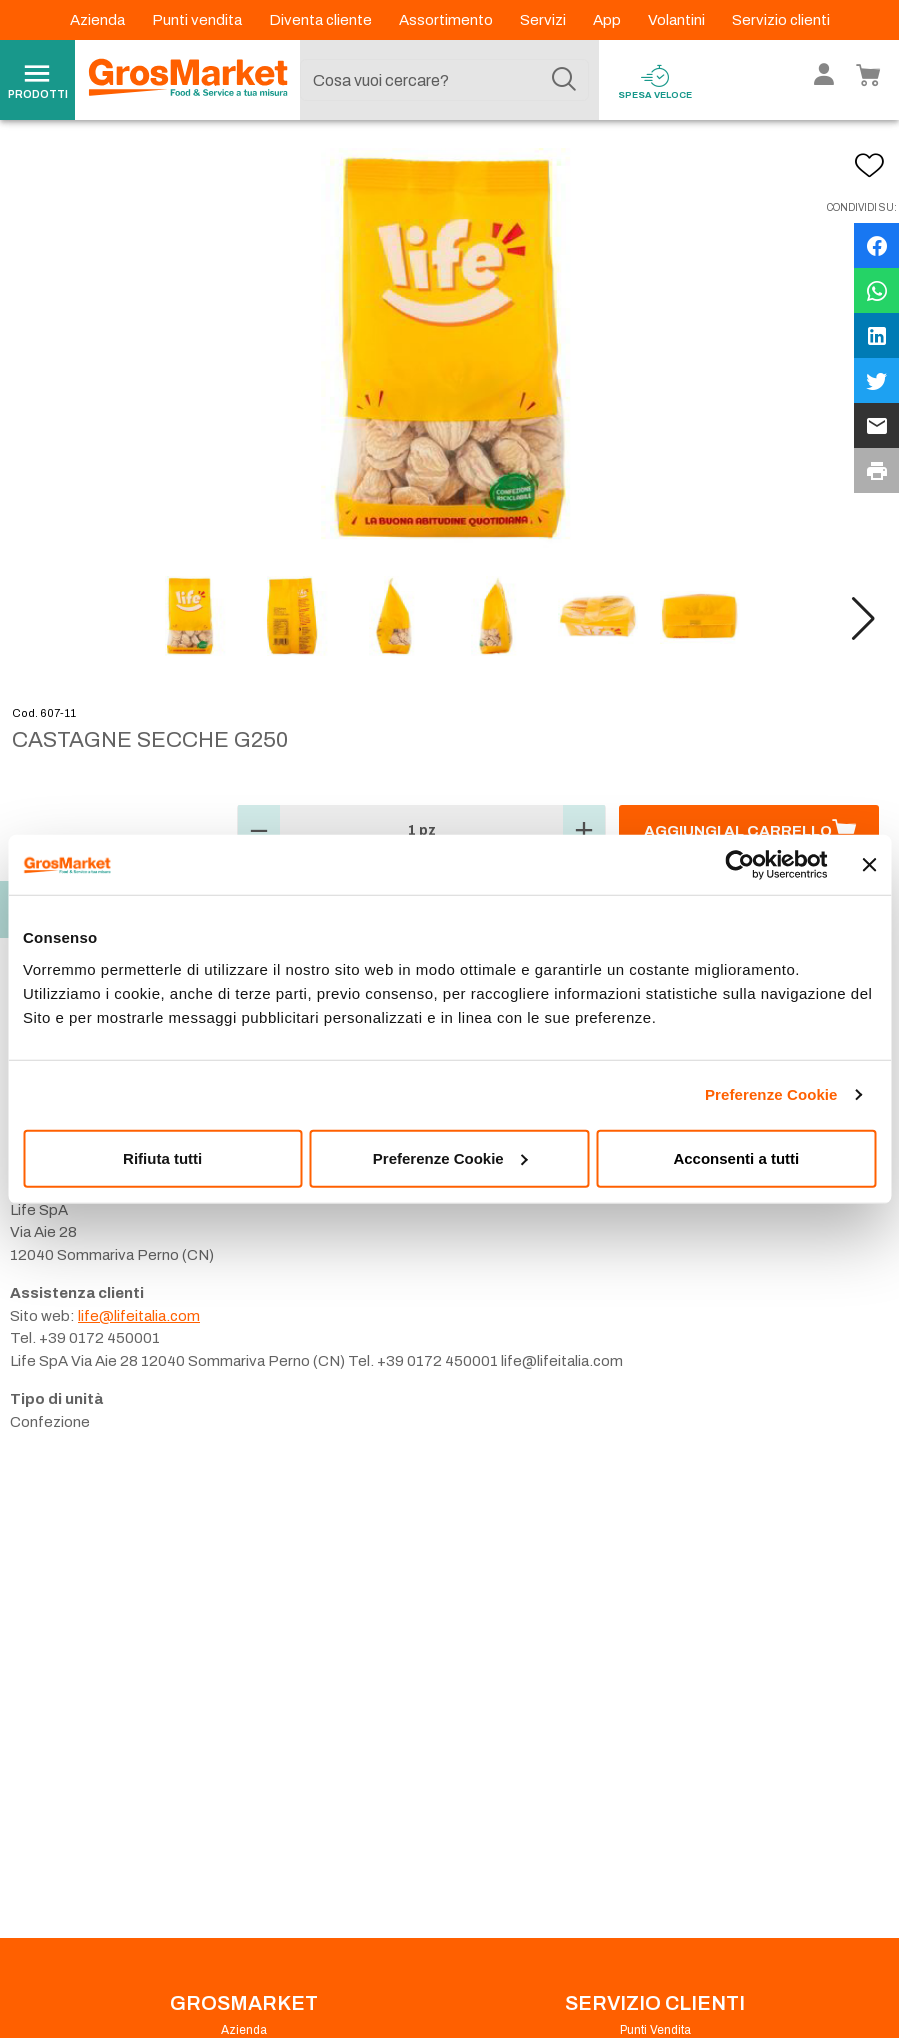 The image size is (899, 2038). Describe the element at coordinates (869, 865) in the screenshot. I see `[Chiudi banner]` at that location.